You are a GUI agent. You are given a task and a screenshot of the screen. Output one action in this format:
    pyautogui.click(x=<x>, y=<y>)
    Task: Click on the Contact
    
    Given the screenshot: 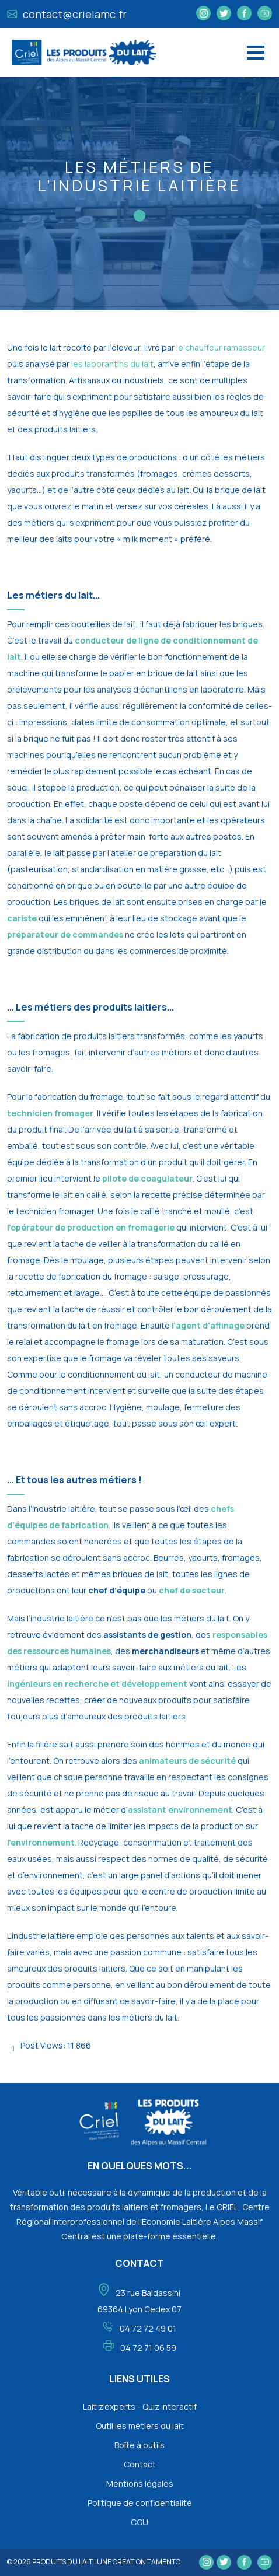 What is the action you would take?
    pyautogui.click(x=140, y=2464)
    